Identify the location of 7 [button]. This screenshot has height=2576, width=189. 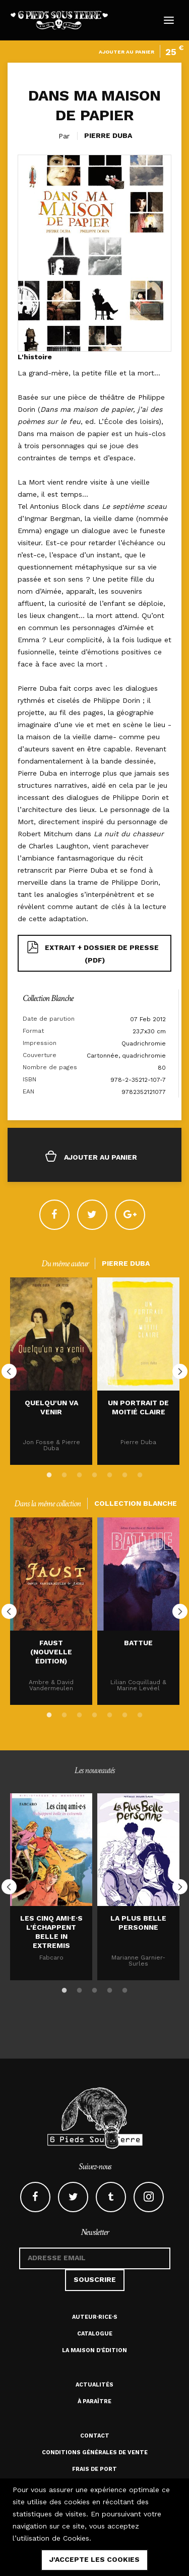
(140, 1473).